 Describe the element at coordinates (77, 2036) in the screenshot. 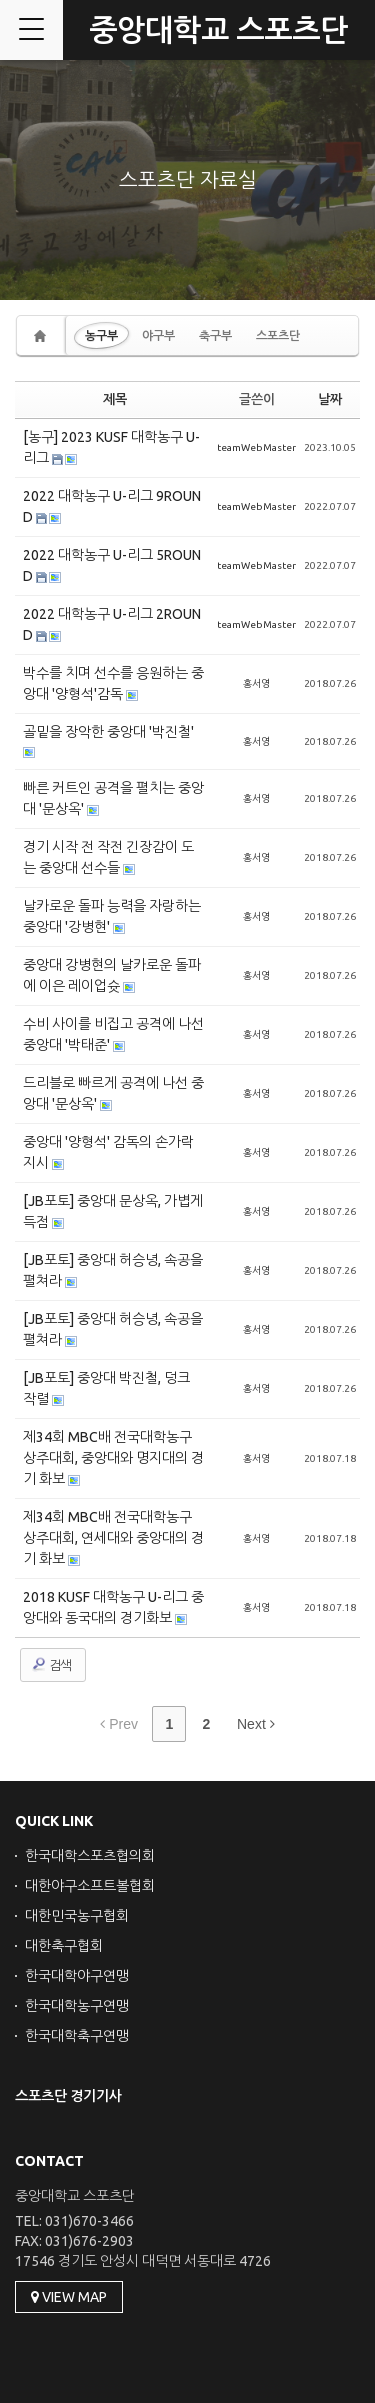

I see `한국대학축구연맹` at that location.